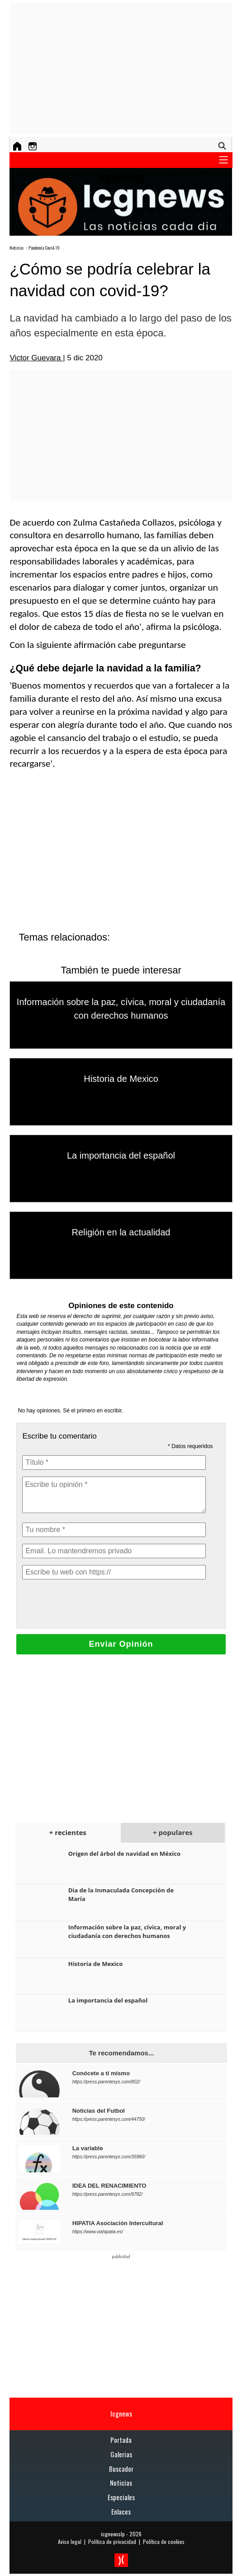 This screenshot has height=2576, width=242. What do you see at coordinates (109, 2185) in the screenshot?
I see `IDEA DEL RENACIMIENTO` at bounding box center [109, 2185].